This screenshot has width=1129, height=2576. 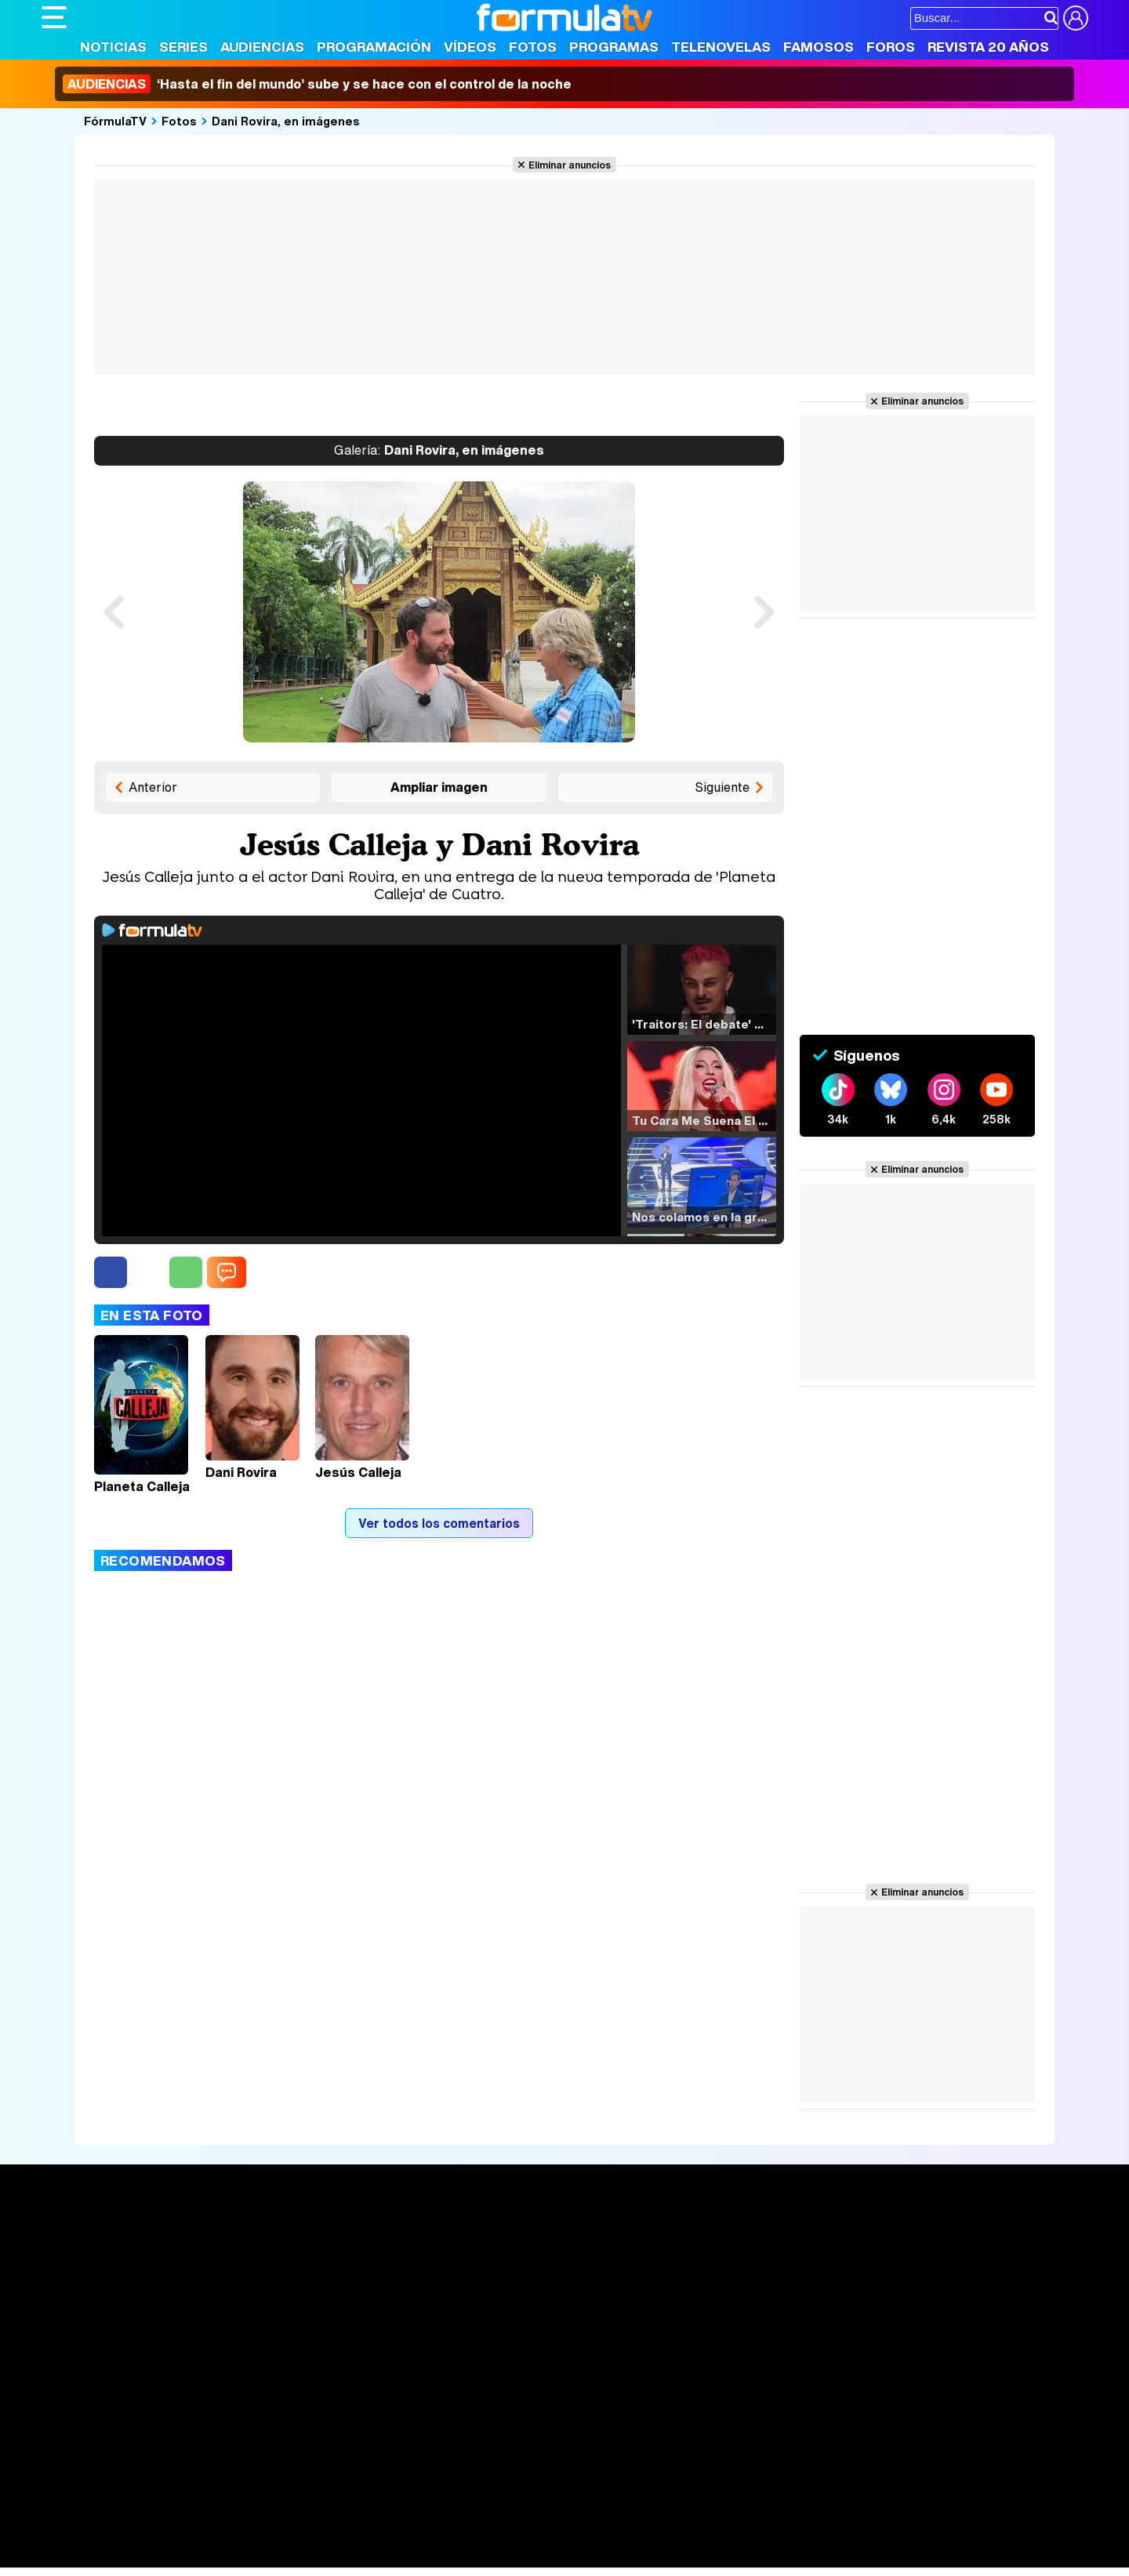 I want to click on F1 al día, so click(x=289, y=2556).